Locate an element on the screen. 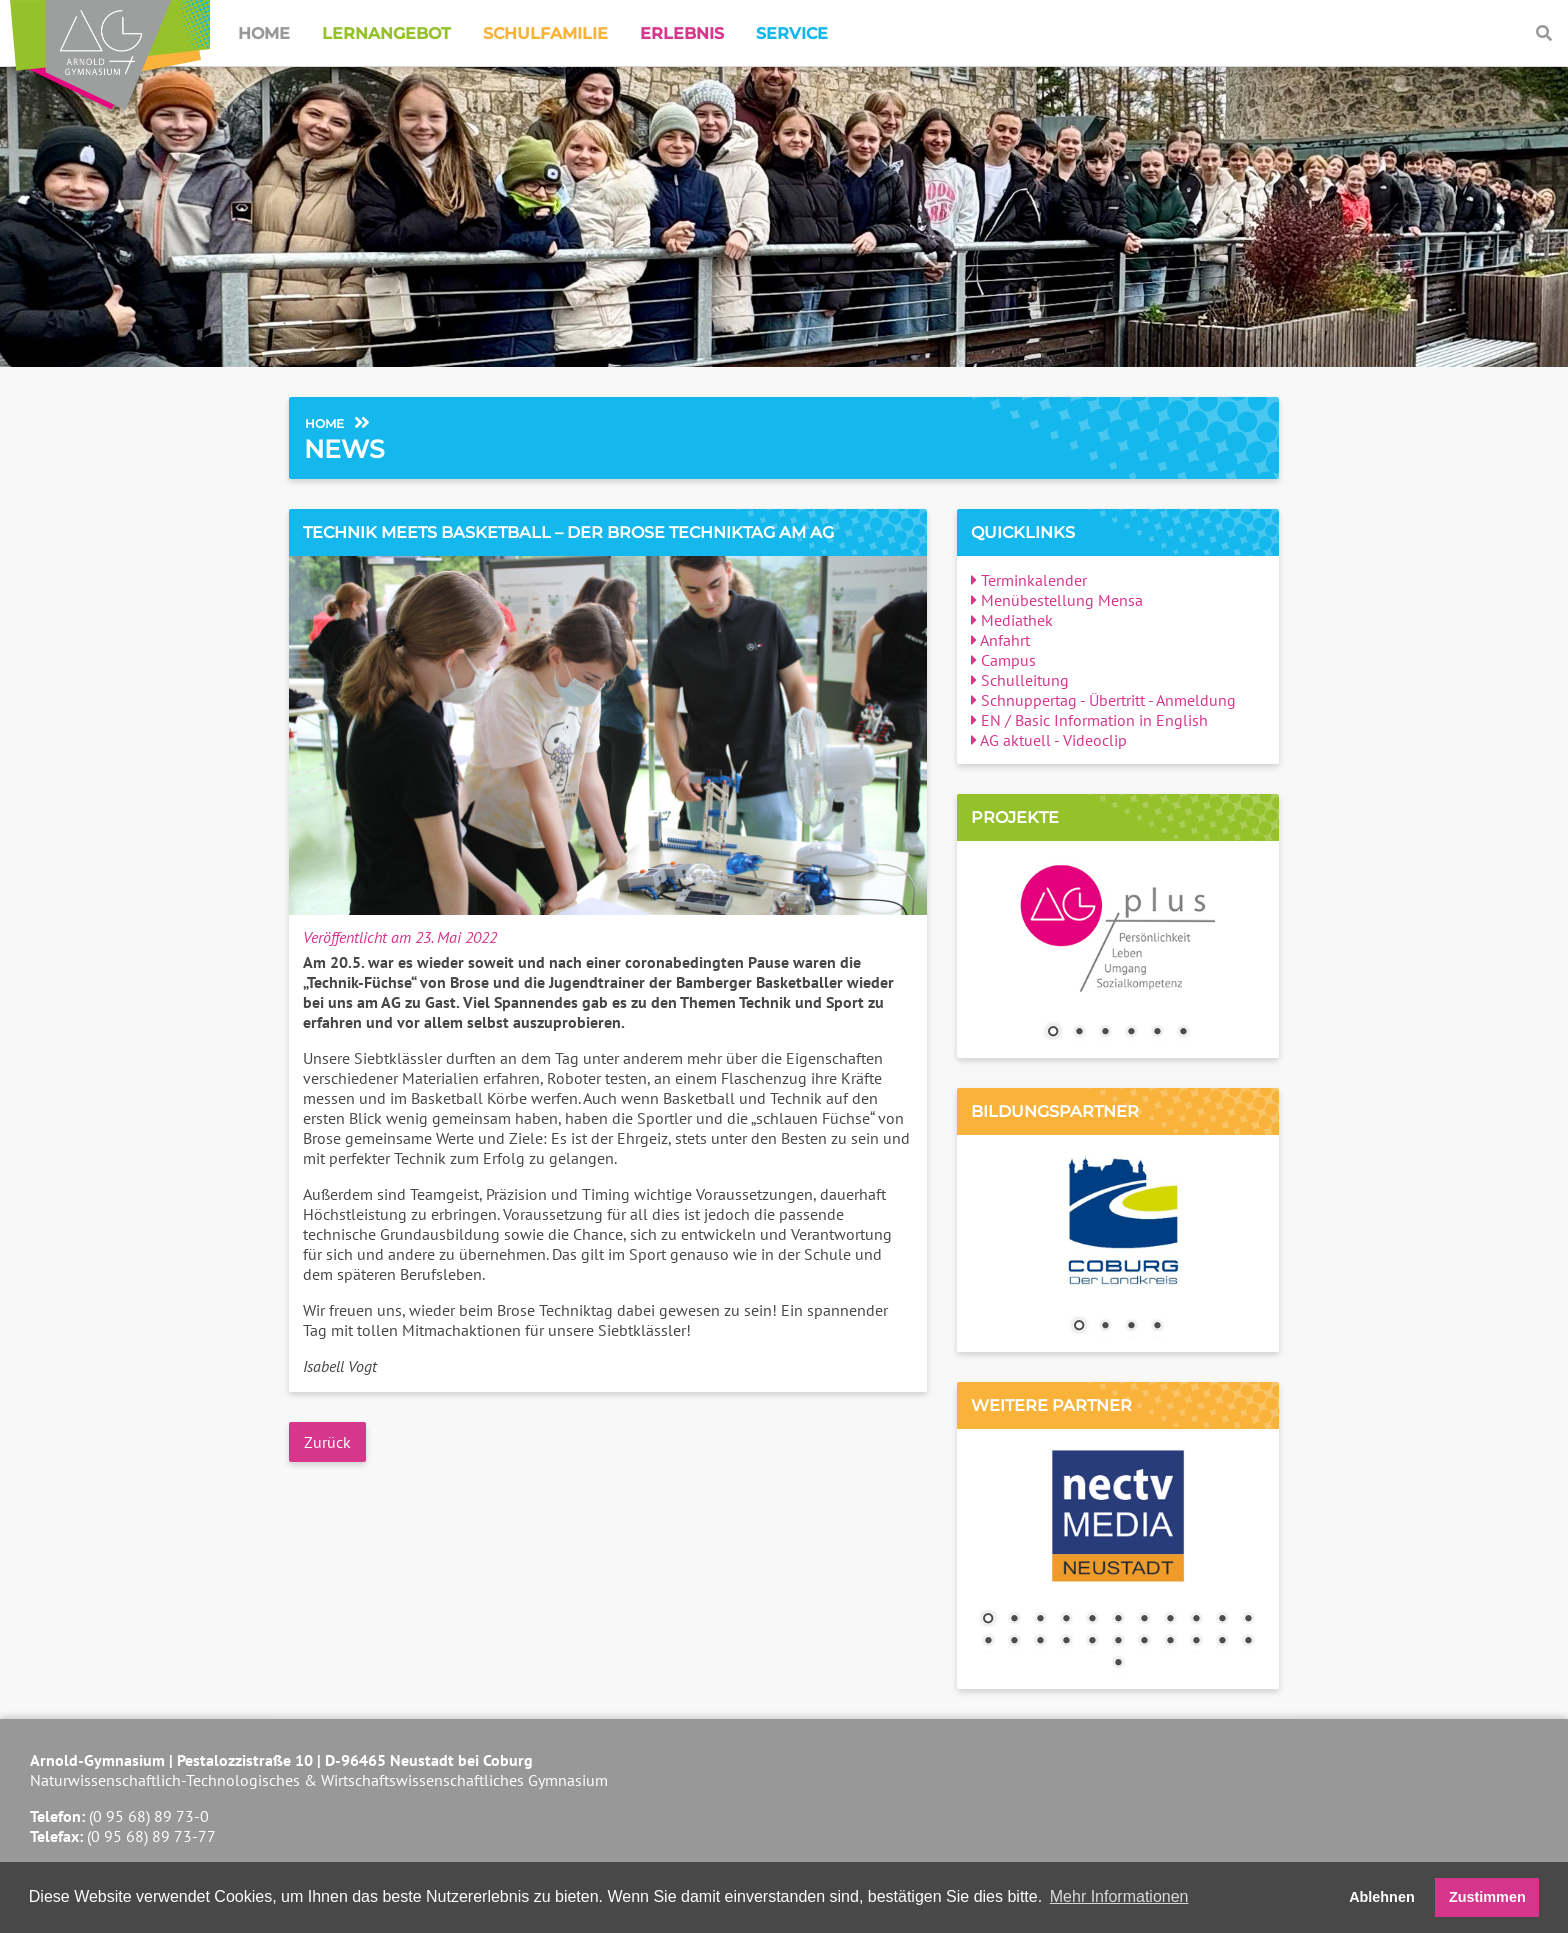  Service is located at coordinates (792, 33).